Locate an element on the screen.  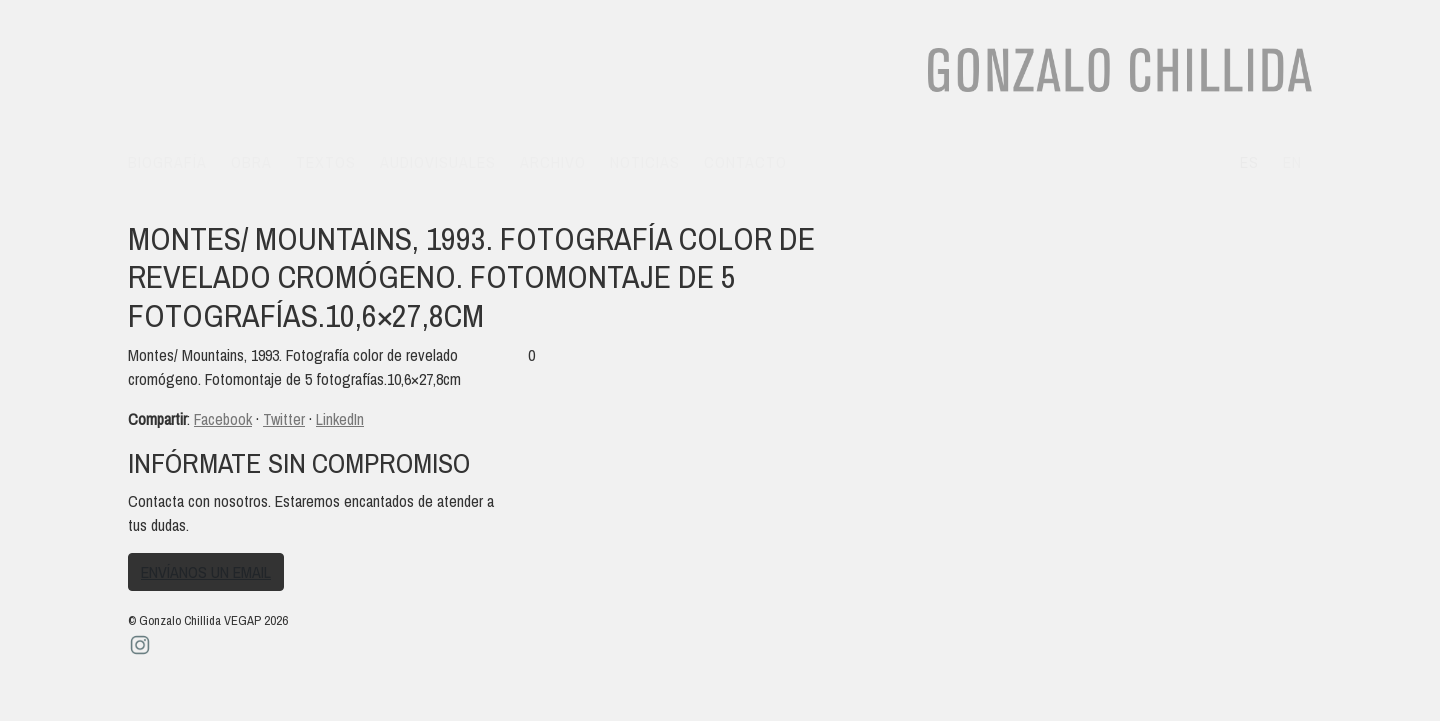
Archivo is located at coordinates (553, 162).